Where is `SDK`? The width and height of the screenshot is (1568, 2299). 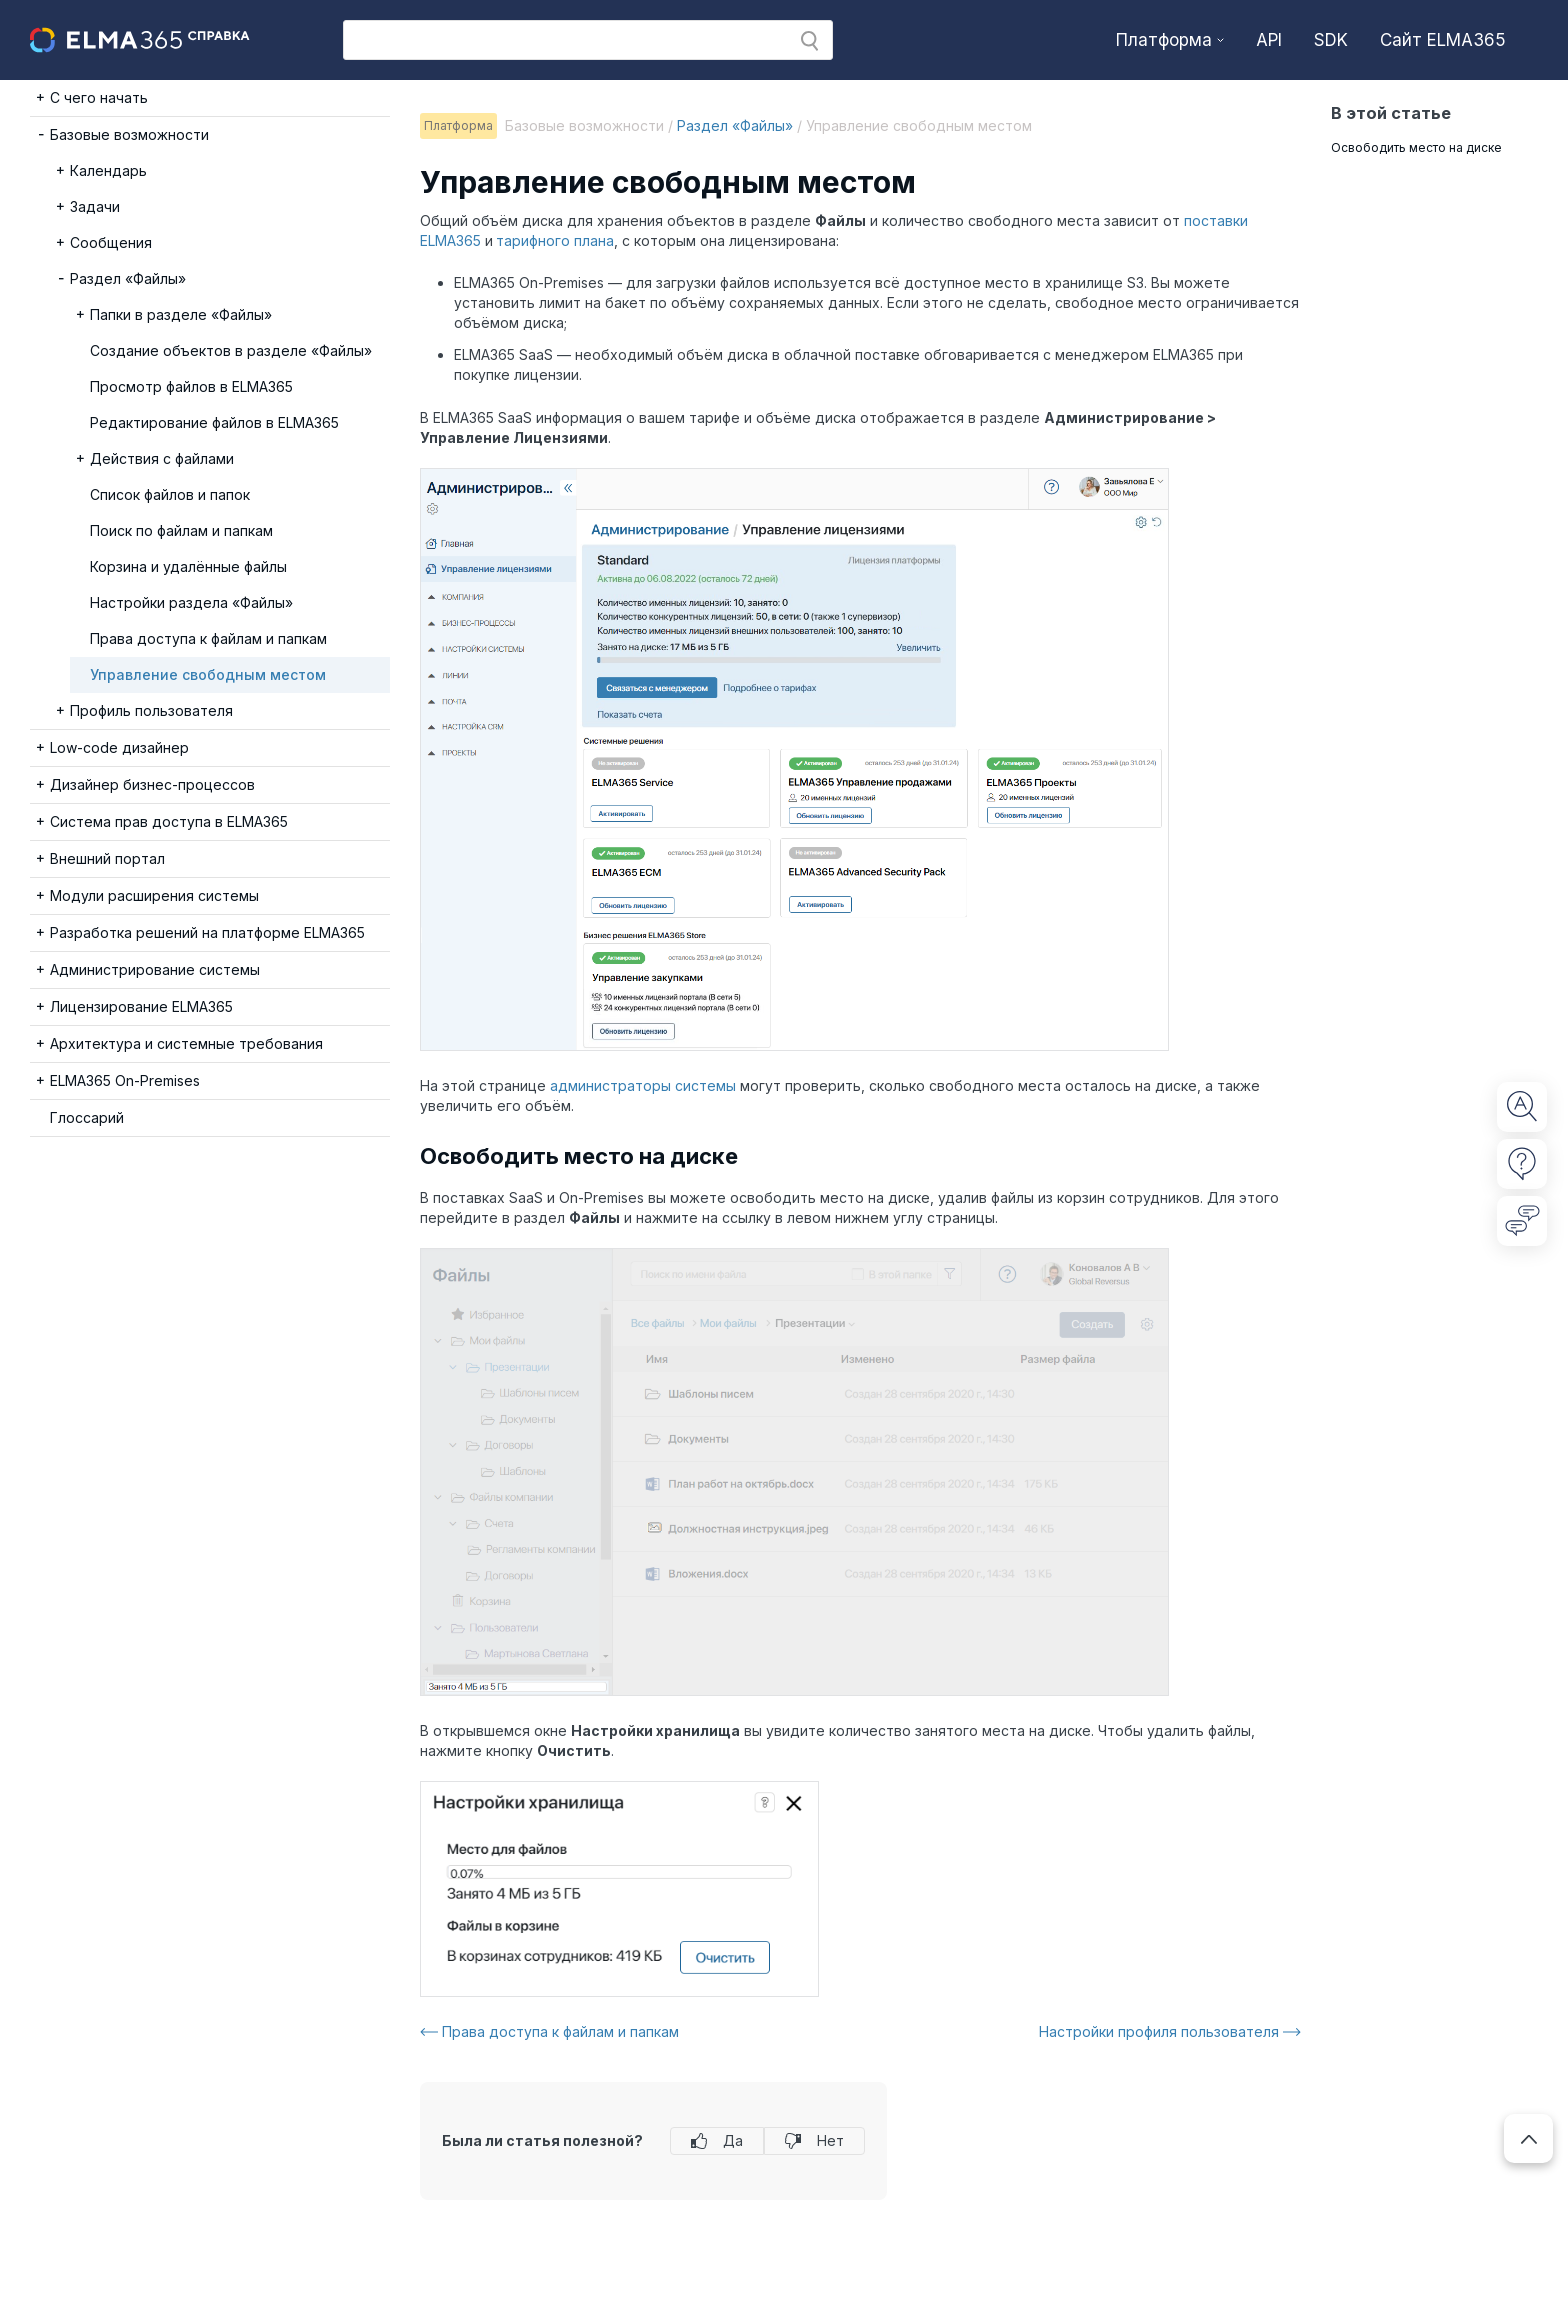 SDK is located at coordinates (1331, 40).